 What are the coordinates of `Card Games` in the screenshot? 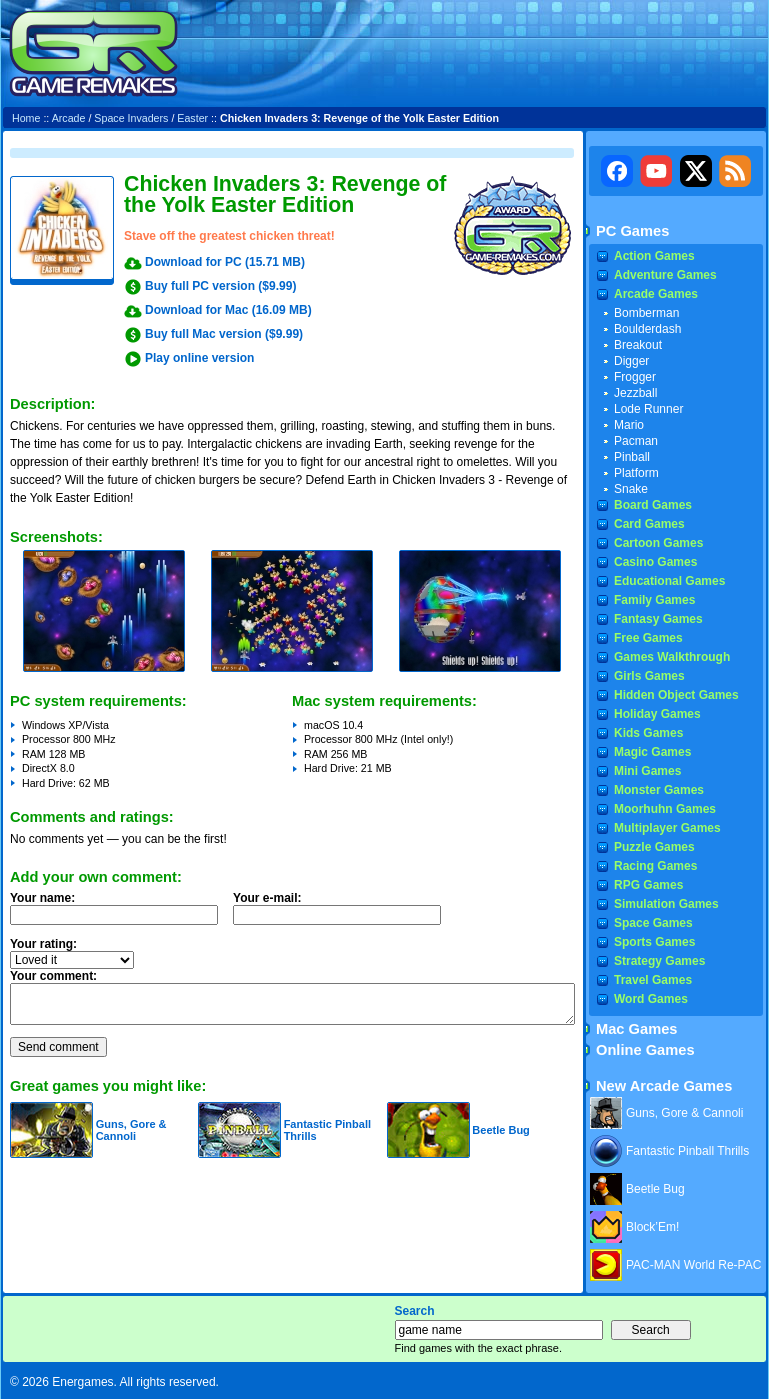 It's located at (649, 524).